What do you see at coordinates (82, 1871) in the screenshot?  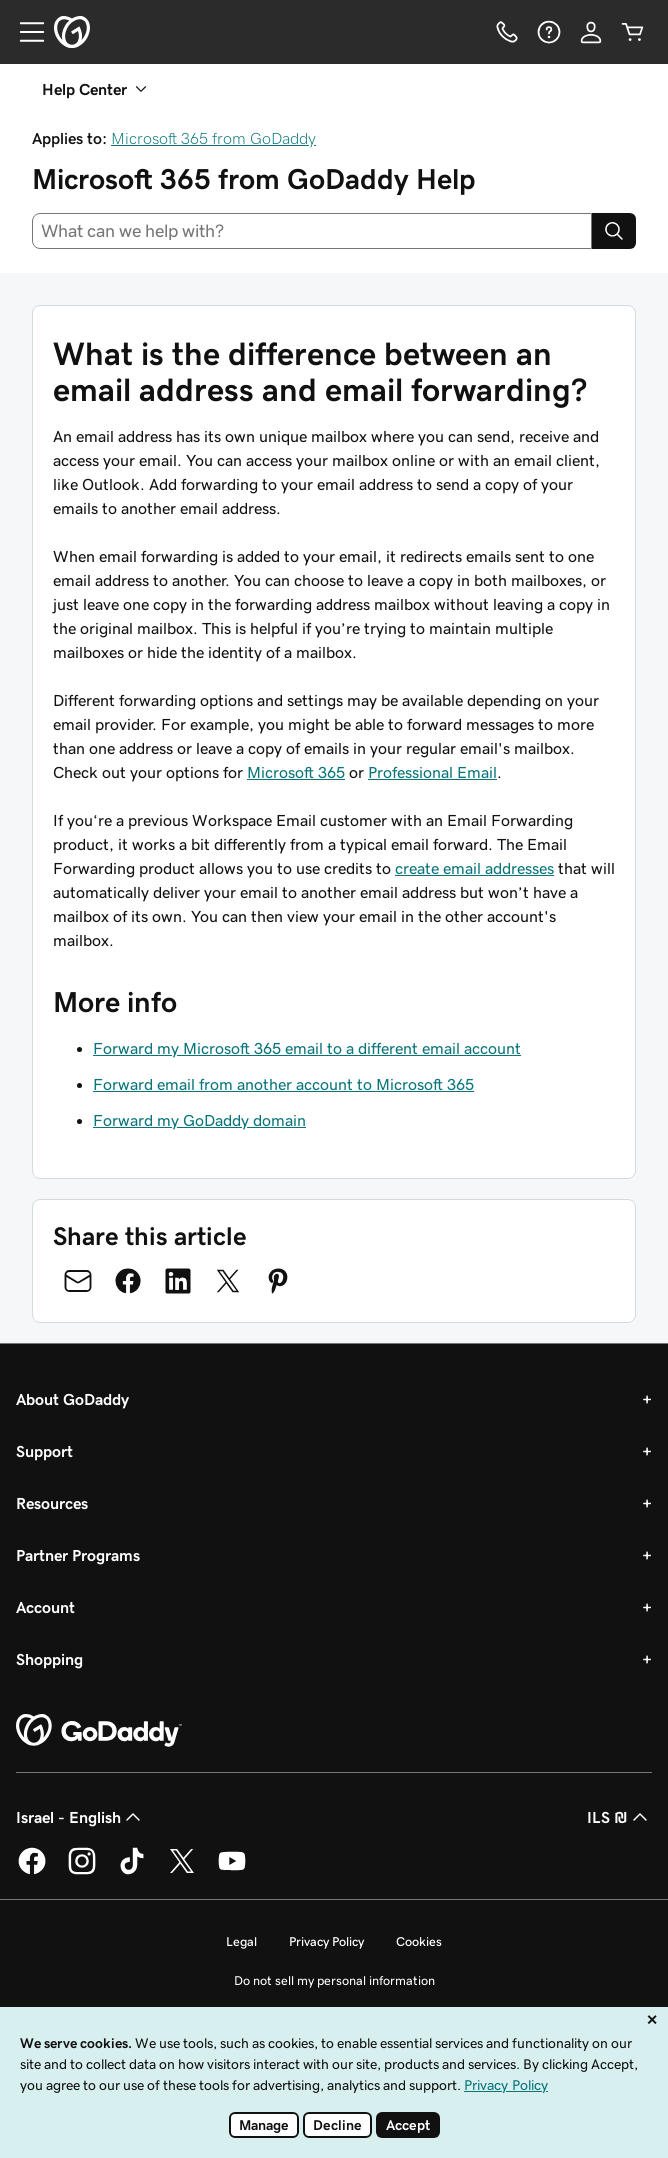 I see `[GoDaddy on Instagram]` at bounding box center [82, 1871].